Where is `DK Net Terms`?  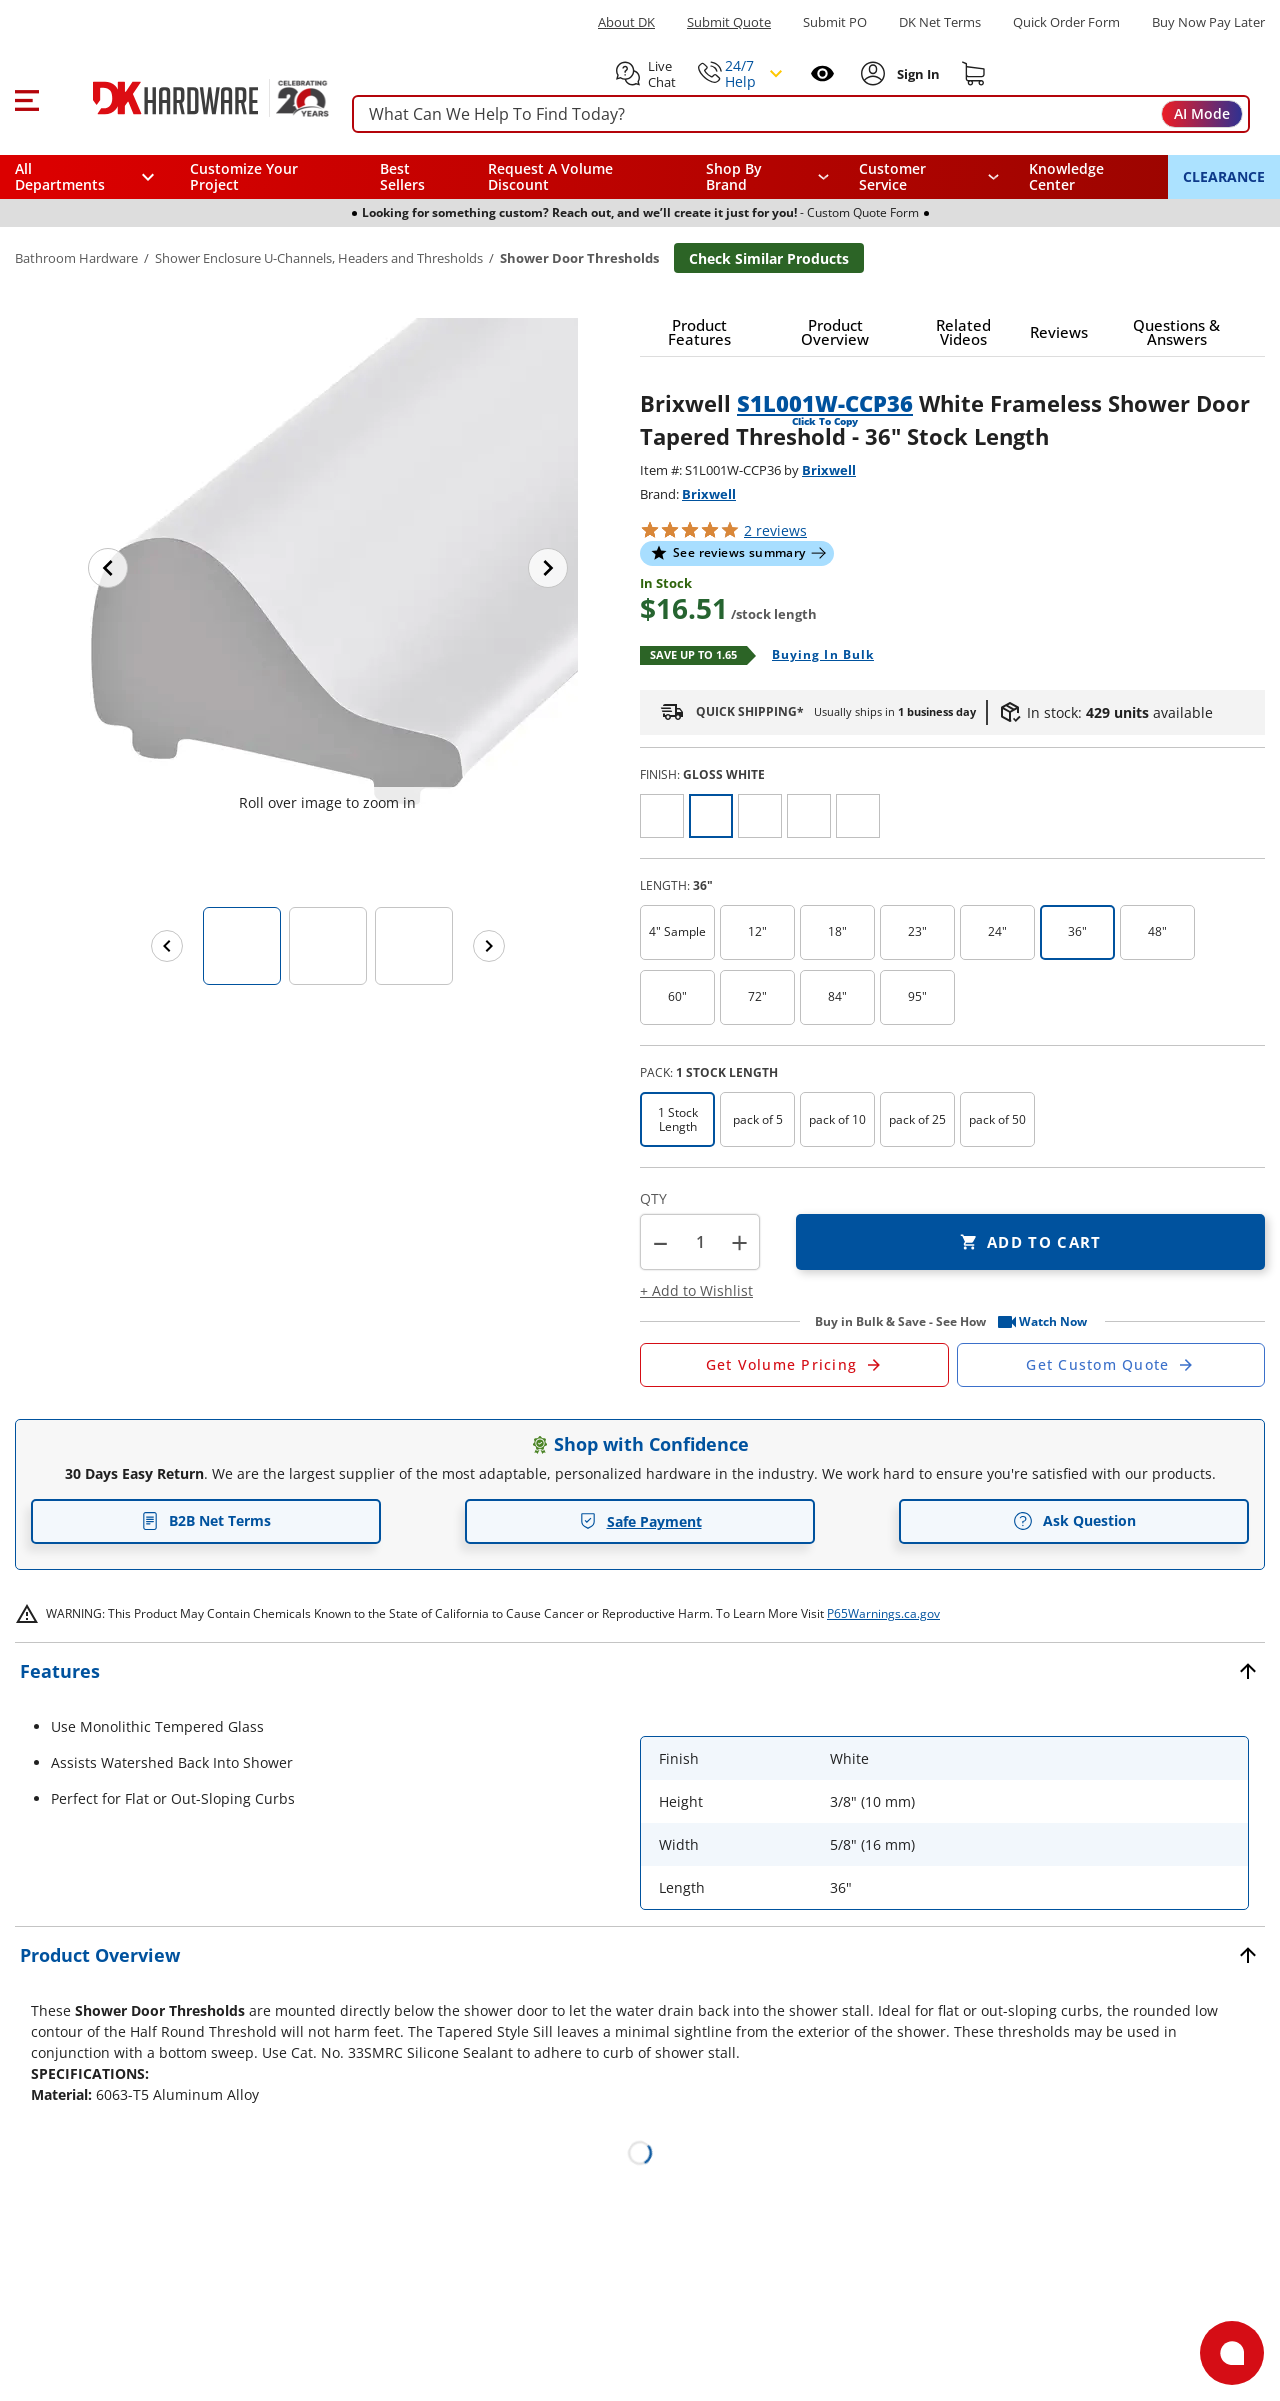 DK Net Terms is located at coordinates (940, 22).